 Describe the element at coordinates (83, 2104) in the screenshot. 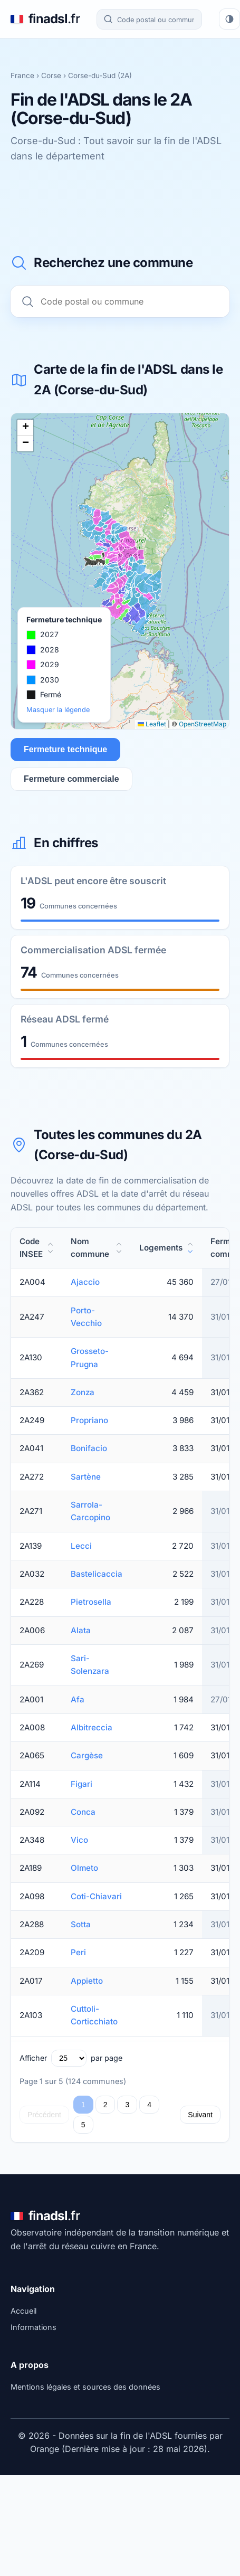

I see `1 [Page 1]` at that location.